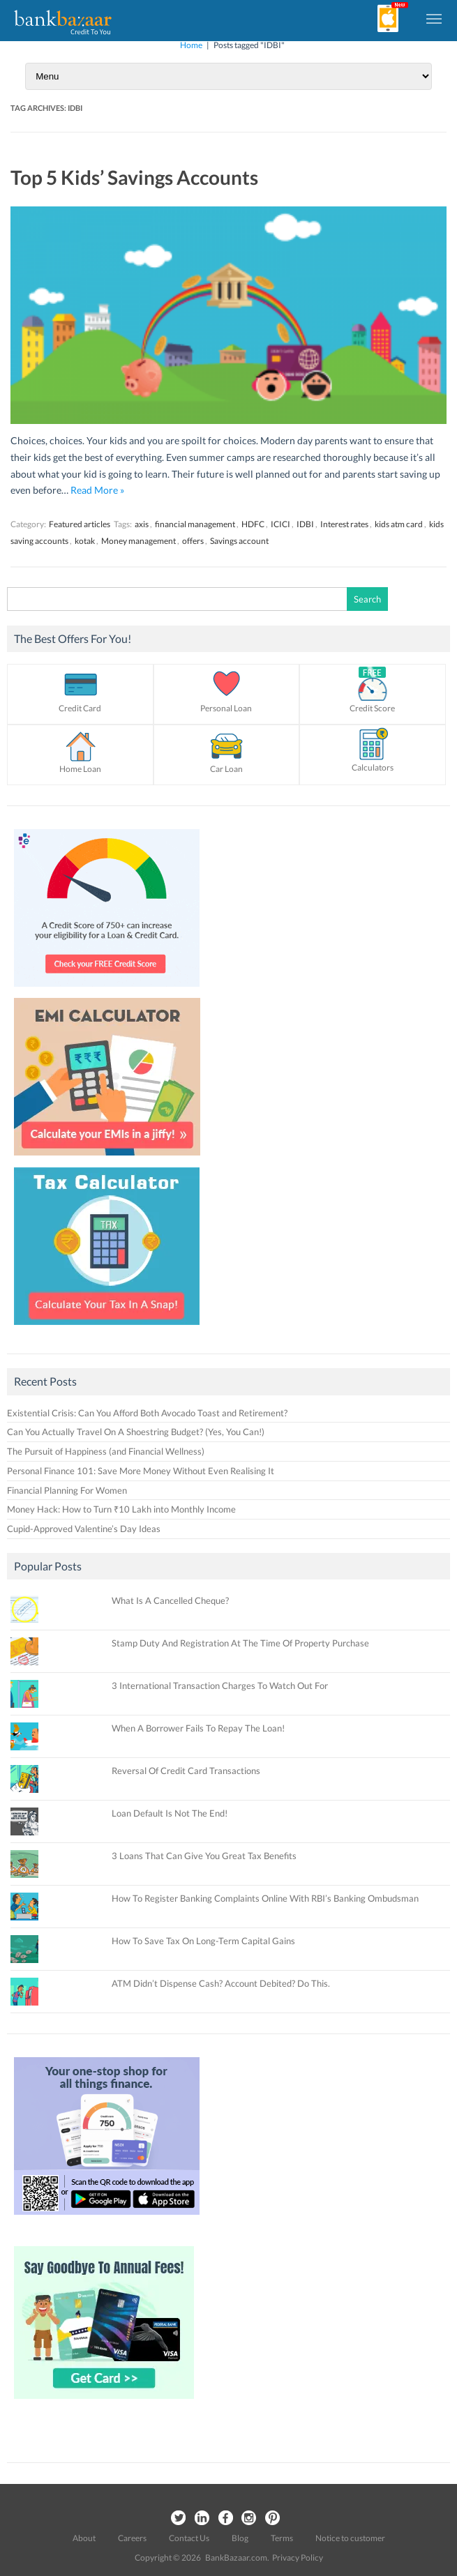 This screenshot has width=457, height=2576. Describe the element at coordinates (399, 524) in the screenshot. I see `kids atm card` at that location.